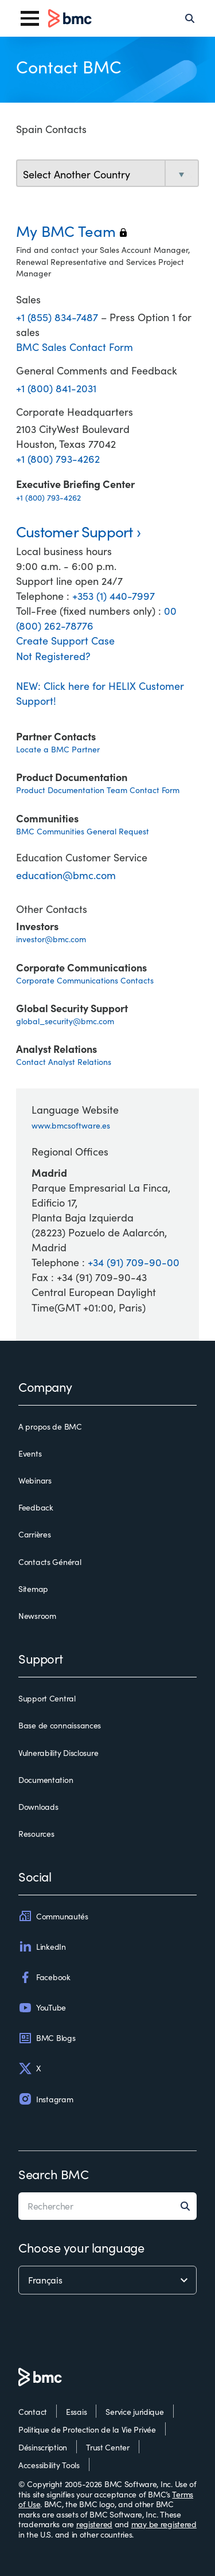  Describe the element at coordinates (85, 980) in the screenshot. I see `Corporate Communications Contacts` at that location.